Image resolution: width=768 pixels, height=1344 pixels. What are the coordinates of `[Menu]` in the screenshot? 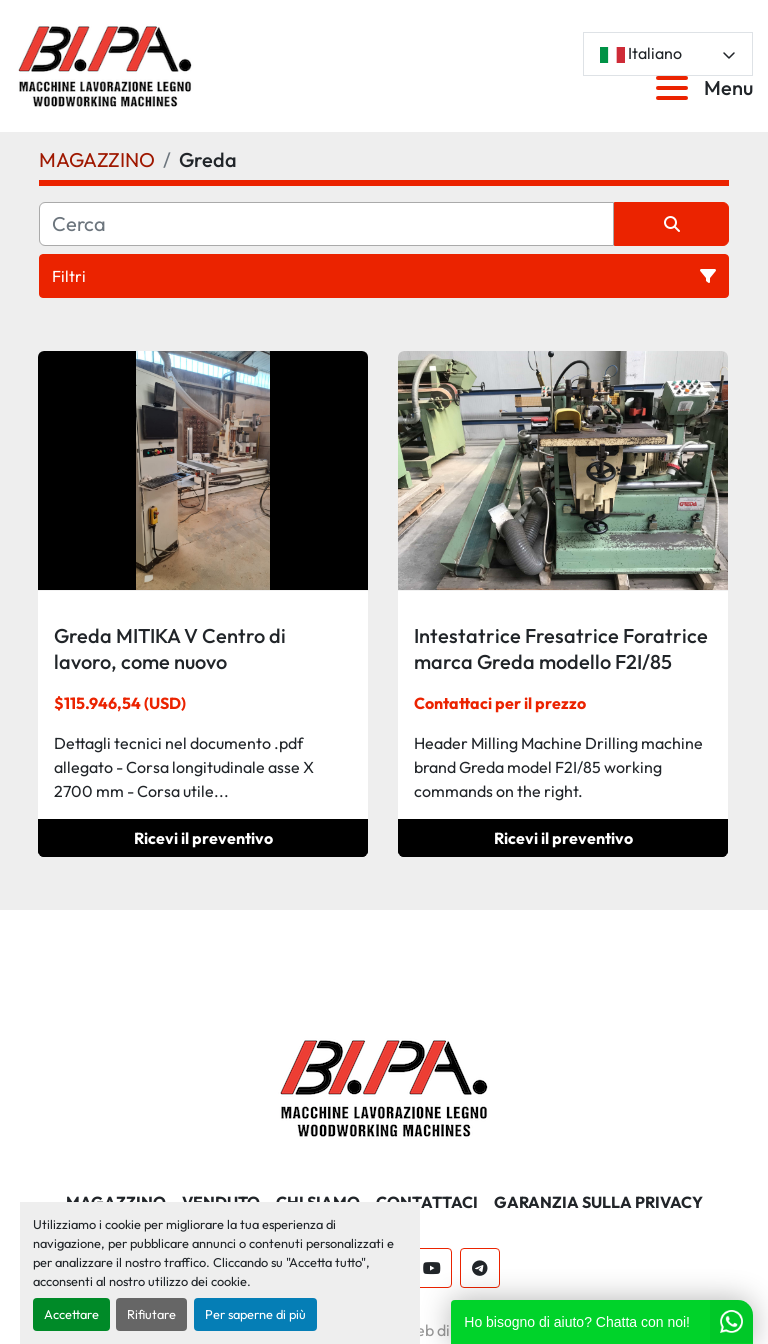 It's located at (676, 88).